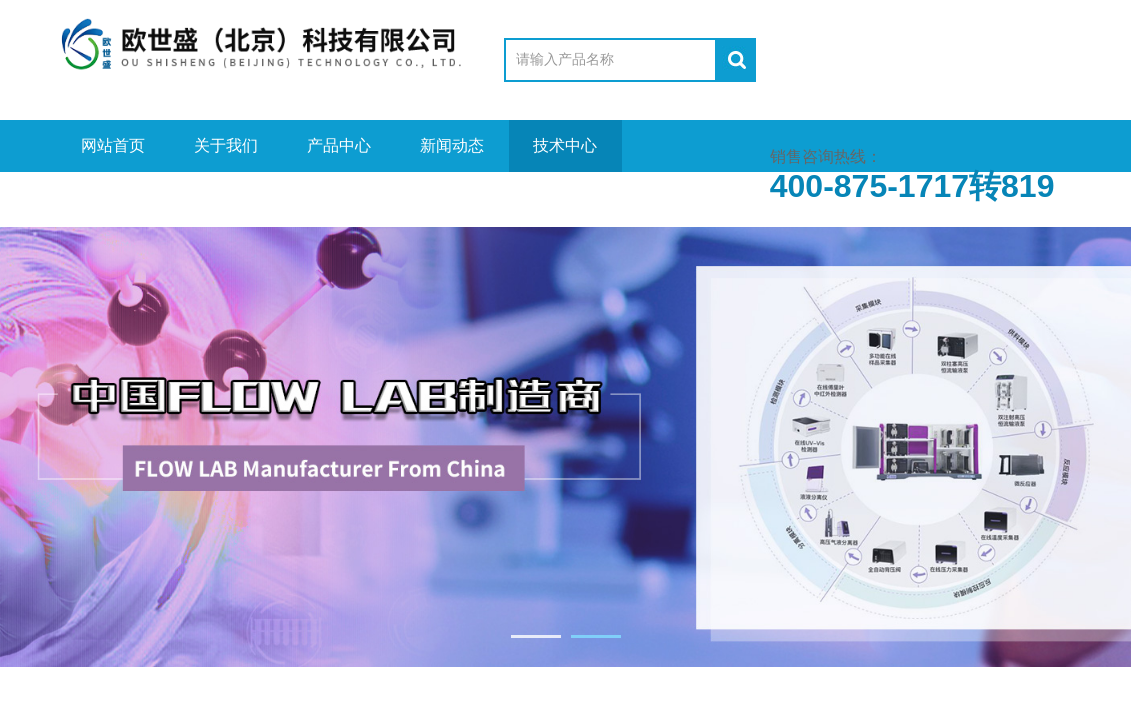  What do you see at coordinates (226, 197) in the screenshot?
I see `资料下载` at bounding box center [226, 197].